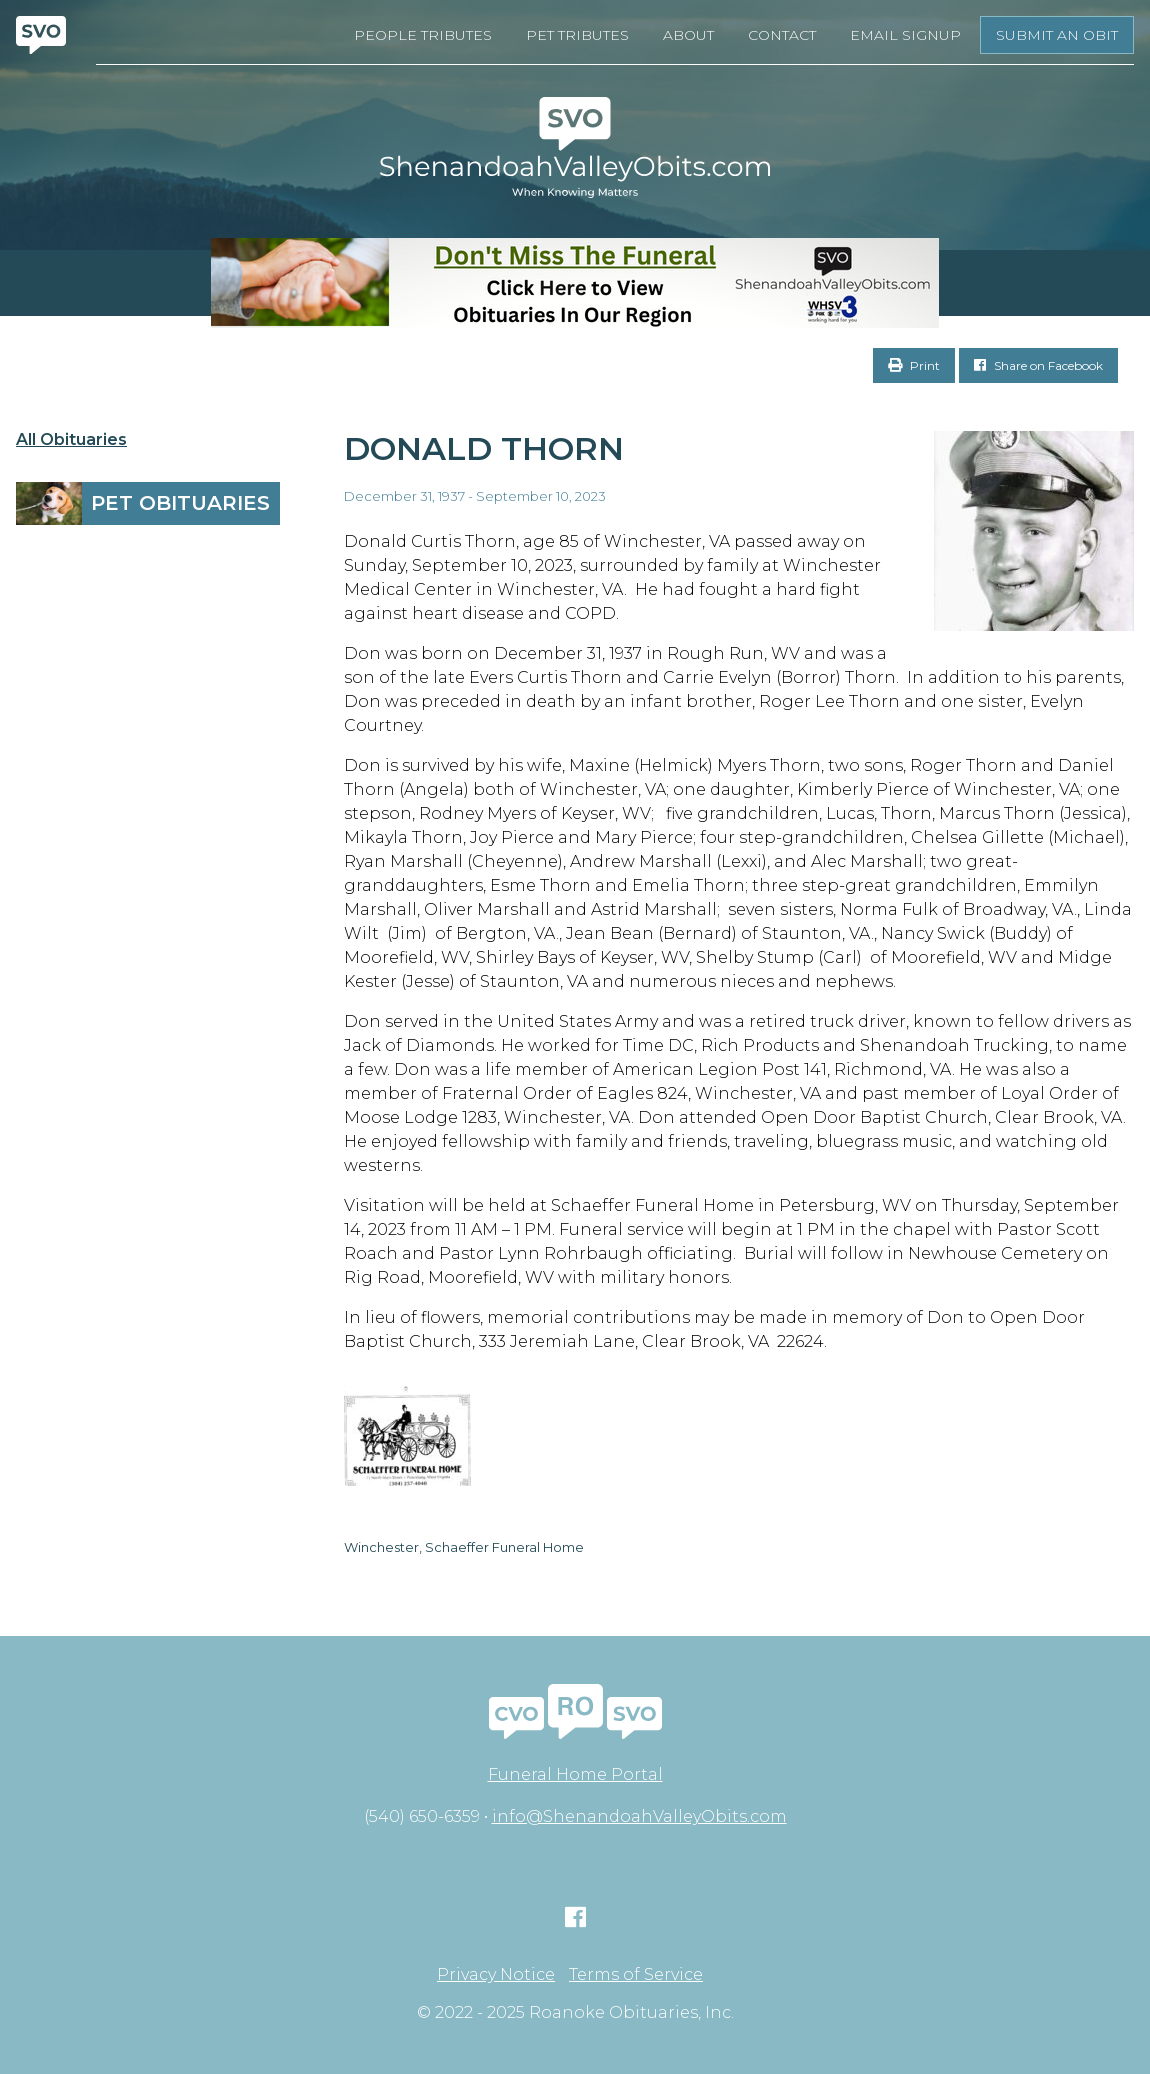 The width and height of the screenshot is (1150, 2074). Describe the element at coordinates (575, 1774) in the screenshot. I see `Funeral Home Portal` at that location.